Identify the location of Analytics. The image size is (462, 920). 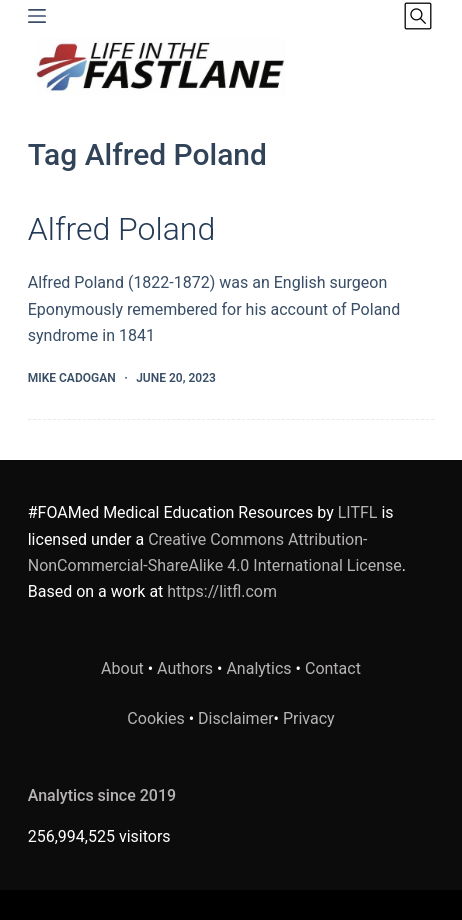
(258, 668).